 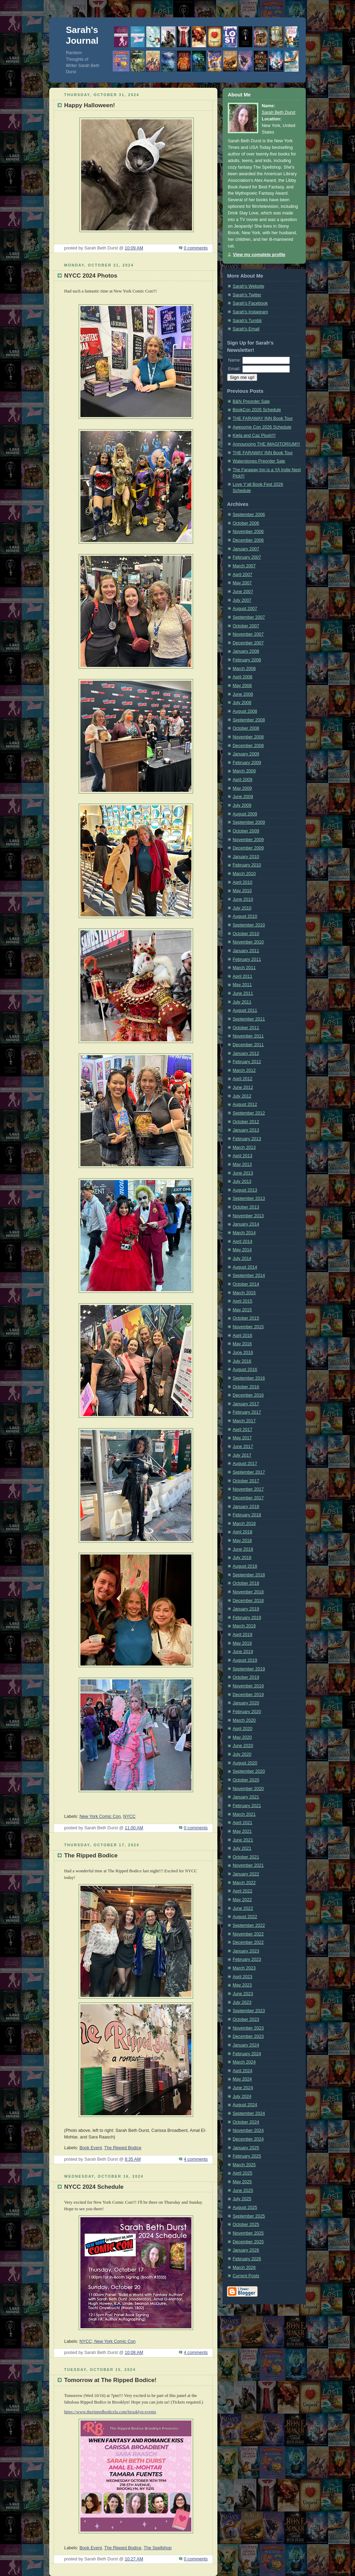 I want to click on July 2016, so click(x=242, y=1361).